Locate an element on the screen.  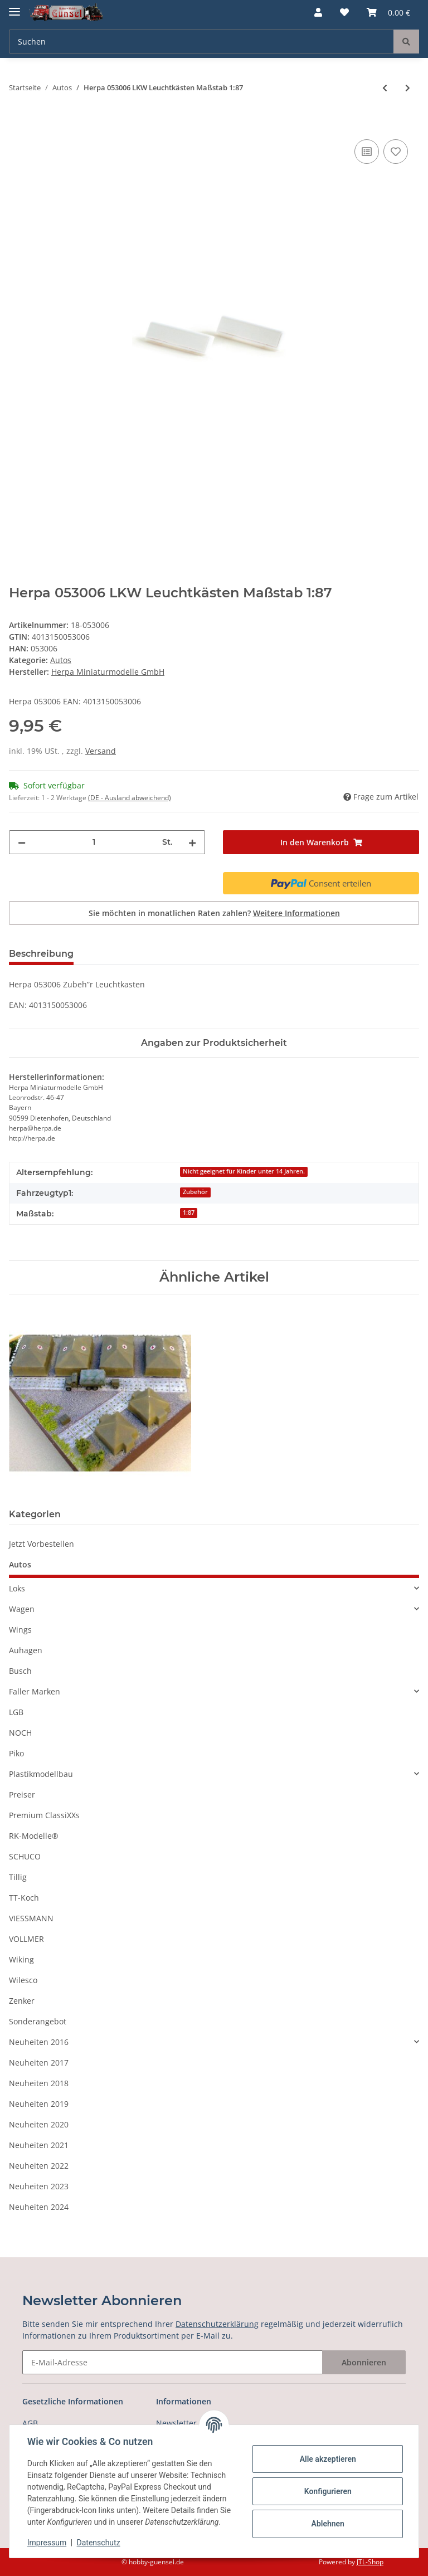
Nicht geeignet für Kinder unter 14 Jahren. is located at coordinates (244, 1171).